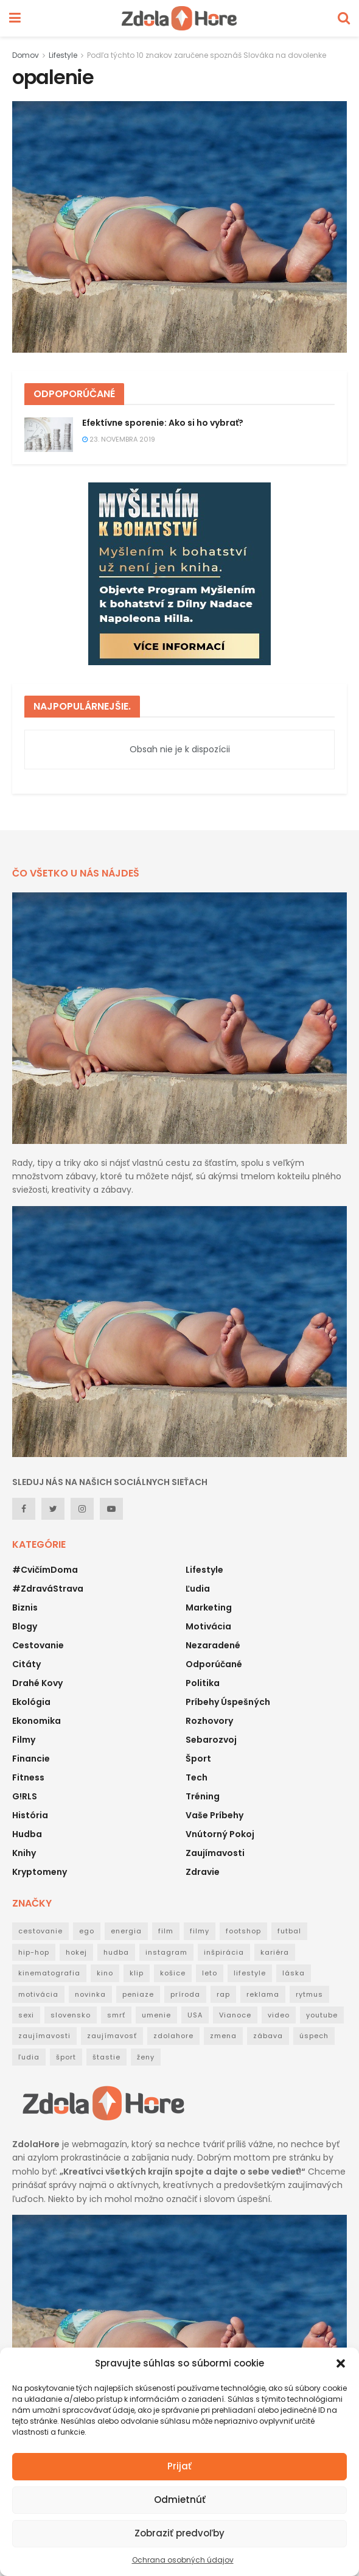 The image size is (359, 2576). What do you see at coordinates (118, 439) in the screenshot?
I see `23. novembra 2019` at bounding box center [118, 439].